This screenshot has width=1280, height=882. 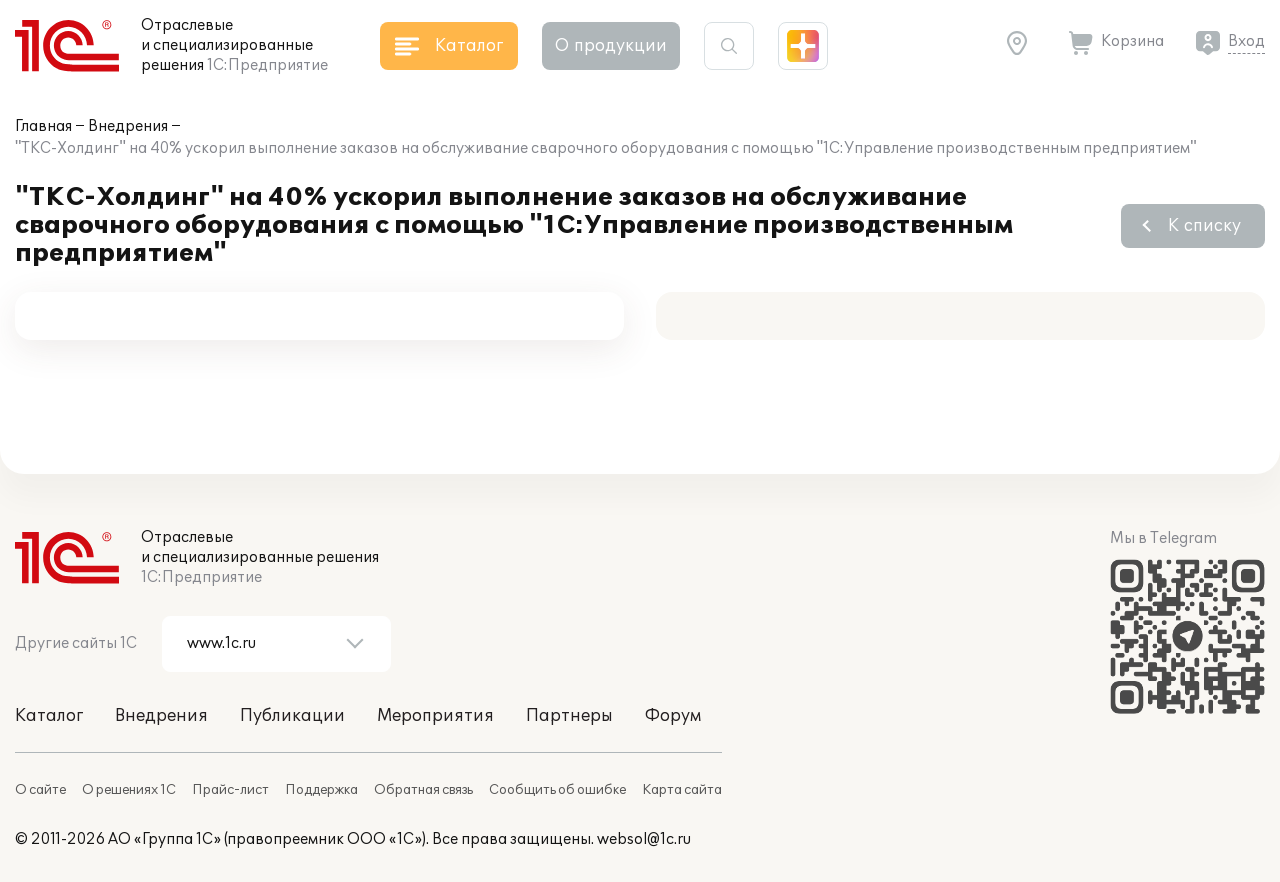 I want to click on Публикации, so click(x=292, y=716).